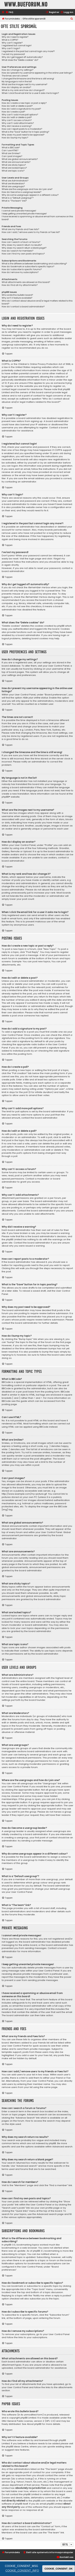 This screenshot has height=2576, width=75. Describe the element at coordinates (19, 210) in the screenshot. I see `I cannot send private messages!` at that location.